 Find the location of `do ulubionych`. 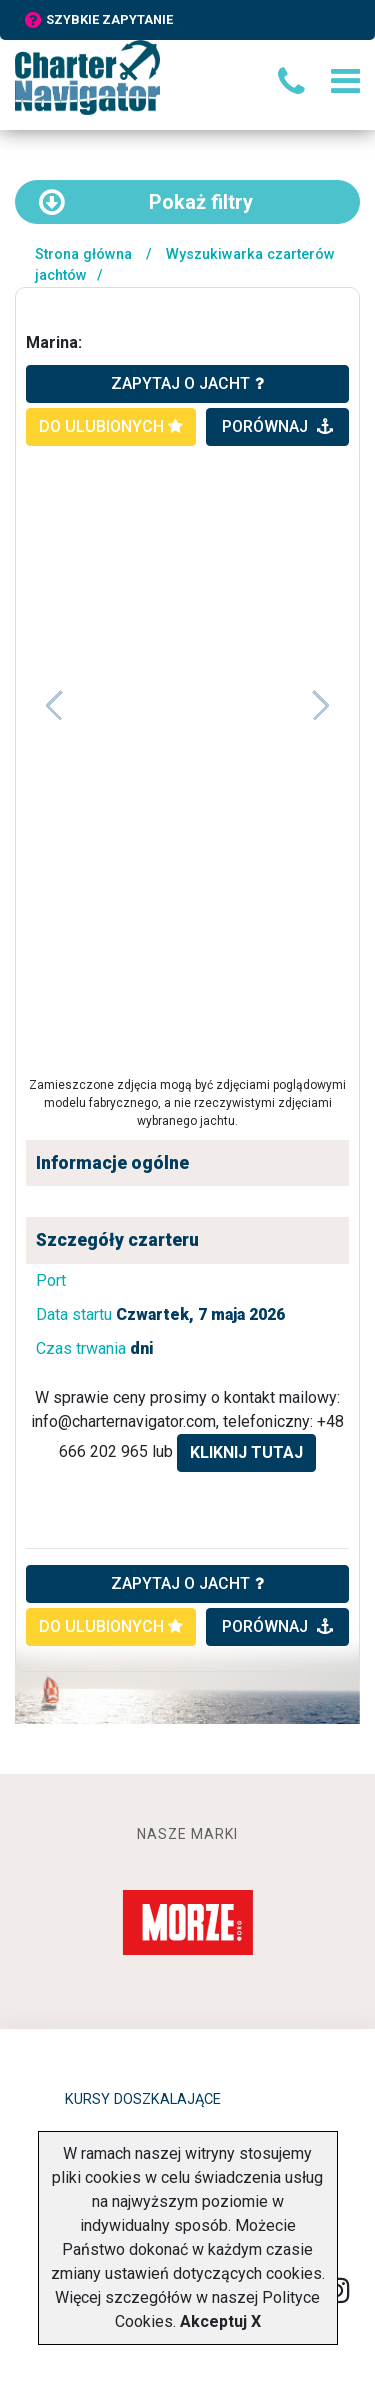

do ulubionych is located at coordinates (111, 426).